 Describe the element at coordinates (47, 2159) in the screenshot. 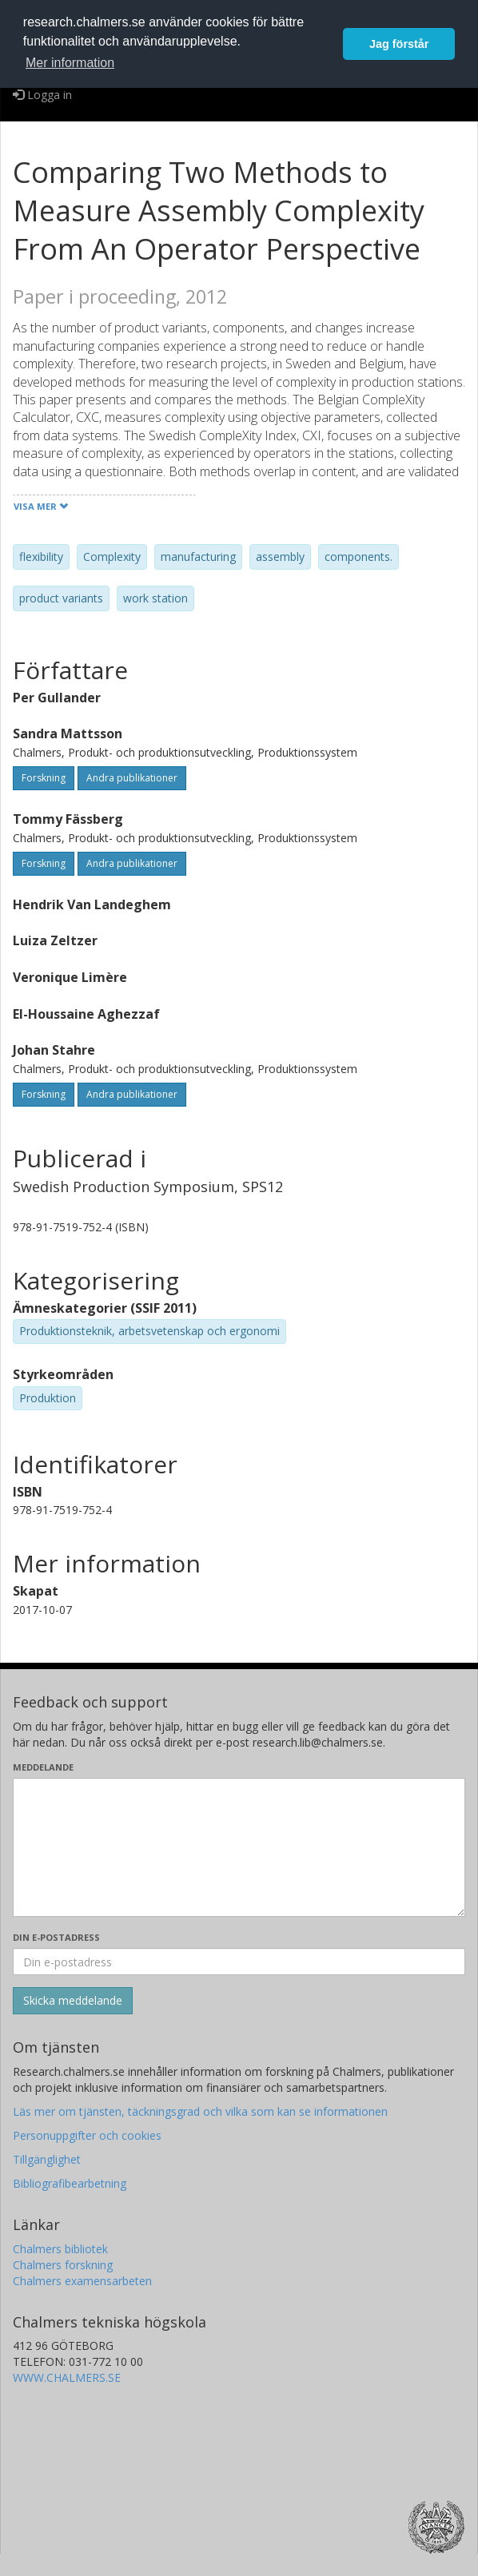

I see `Tillgänglighet` at that location.